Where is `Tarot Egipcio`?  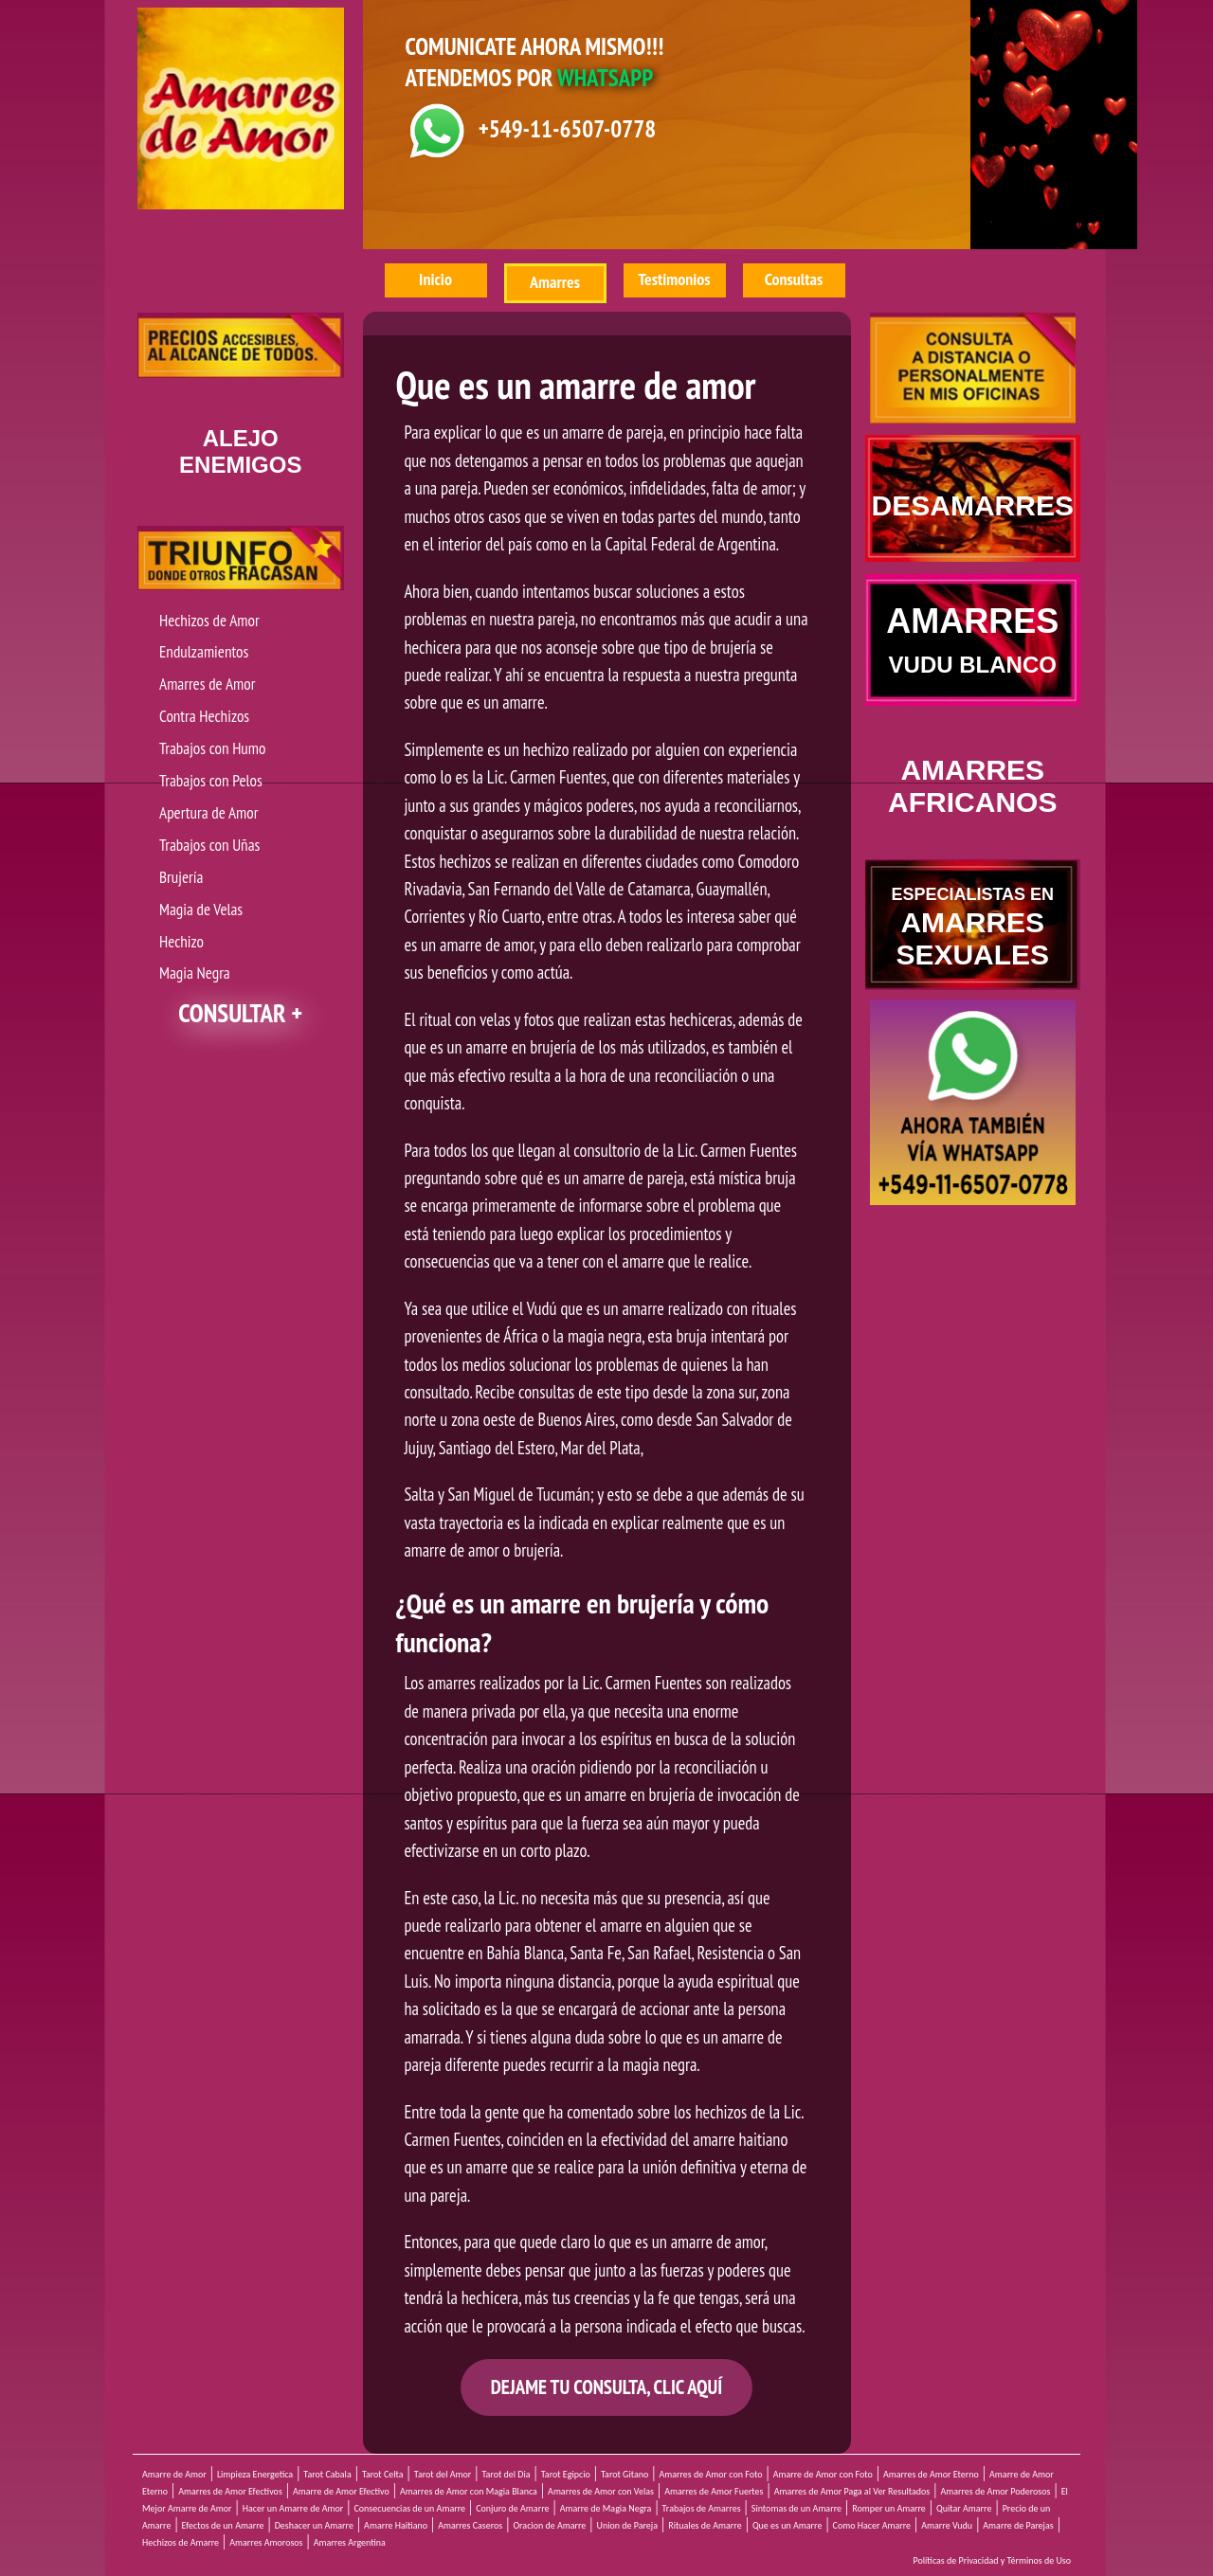 Tarot Egipcio is located at coordinates (565, 2474).